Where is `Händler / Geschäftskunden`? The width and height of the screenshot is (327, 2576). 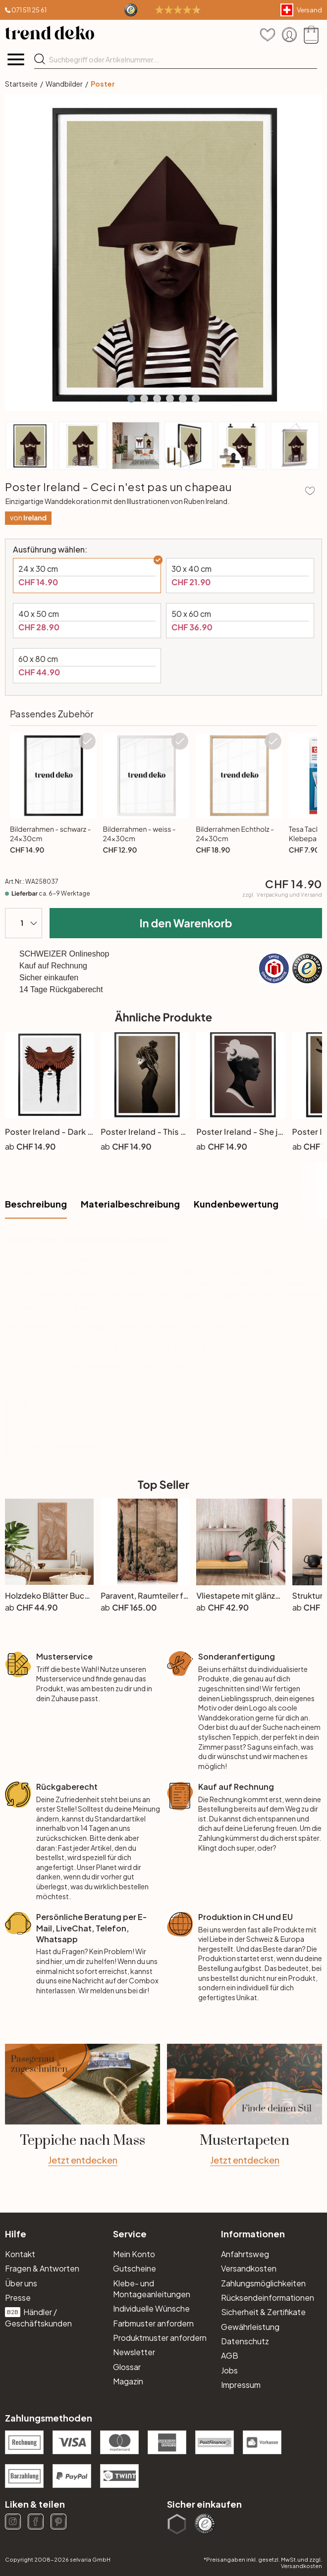
Händler / Geschäftskunden is located at coordinates (38, 2317).